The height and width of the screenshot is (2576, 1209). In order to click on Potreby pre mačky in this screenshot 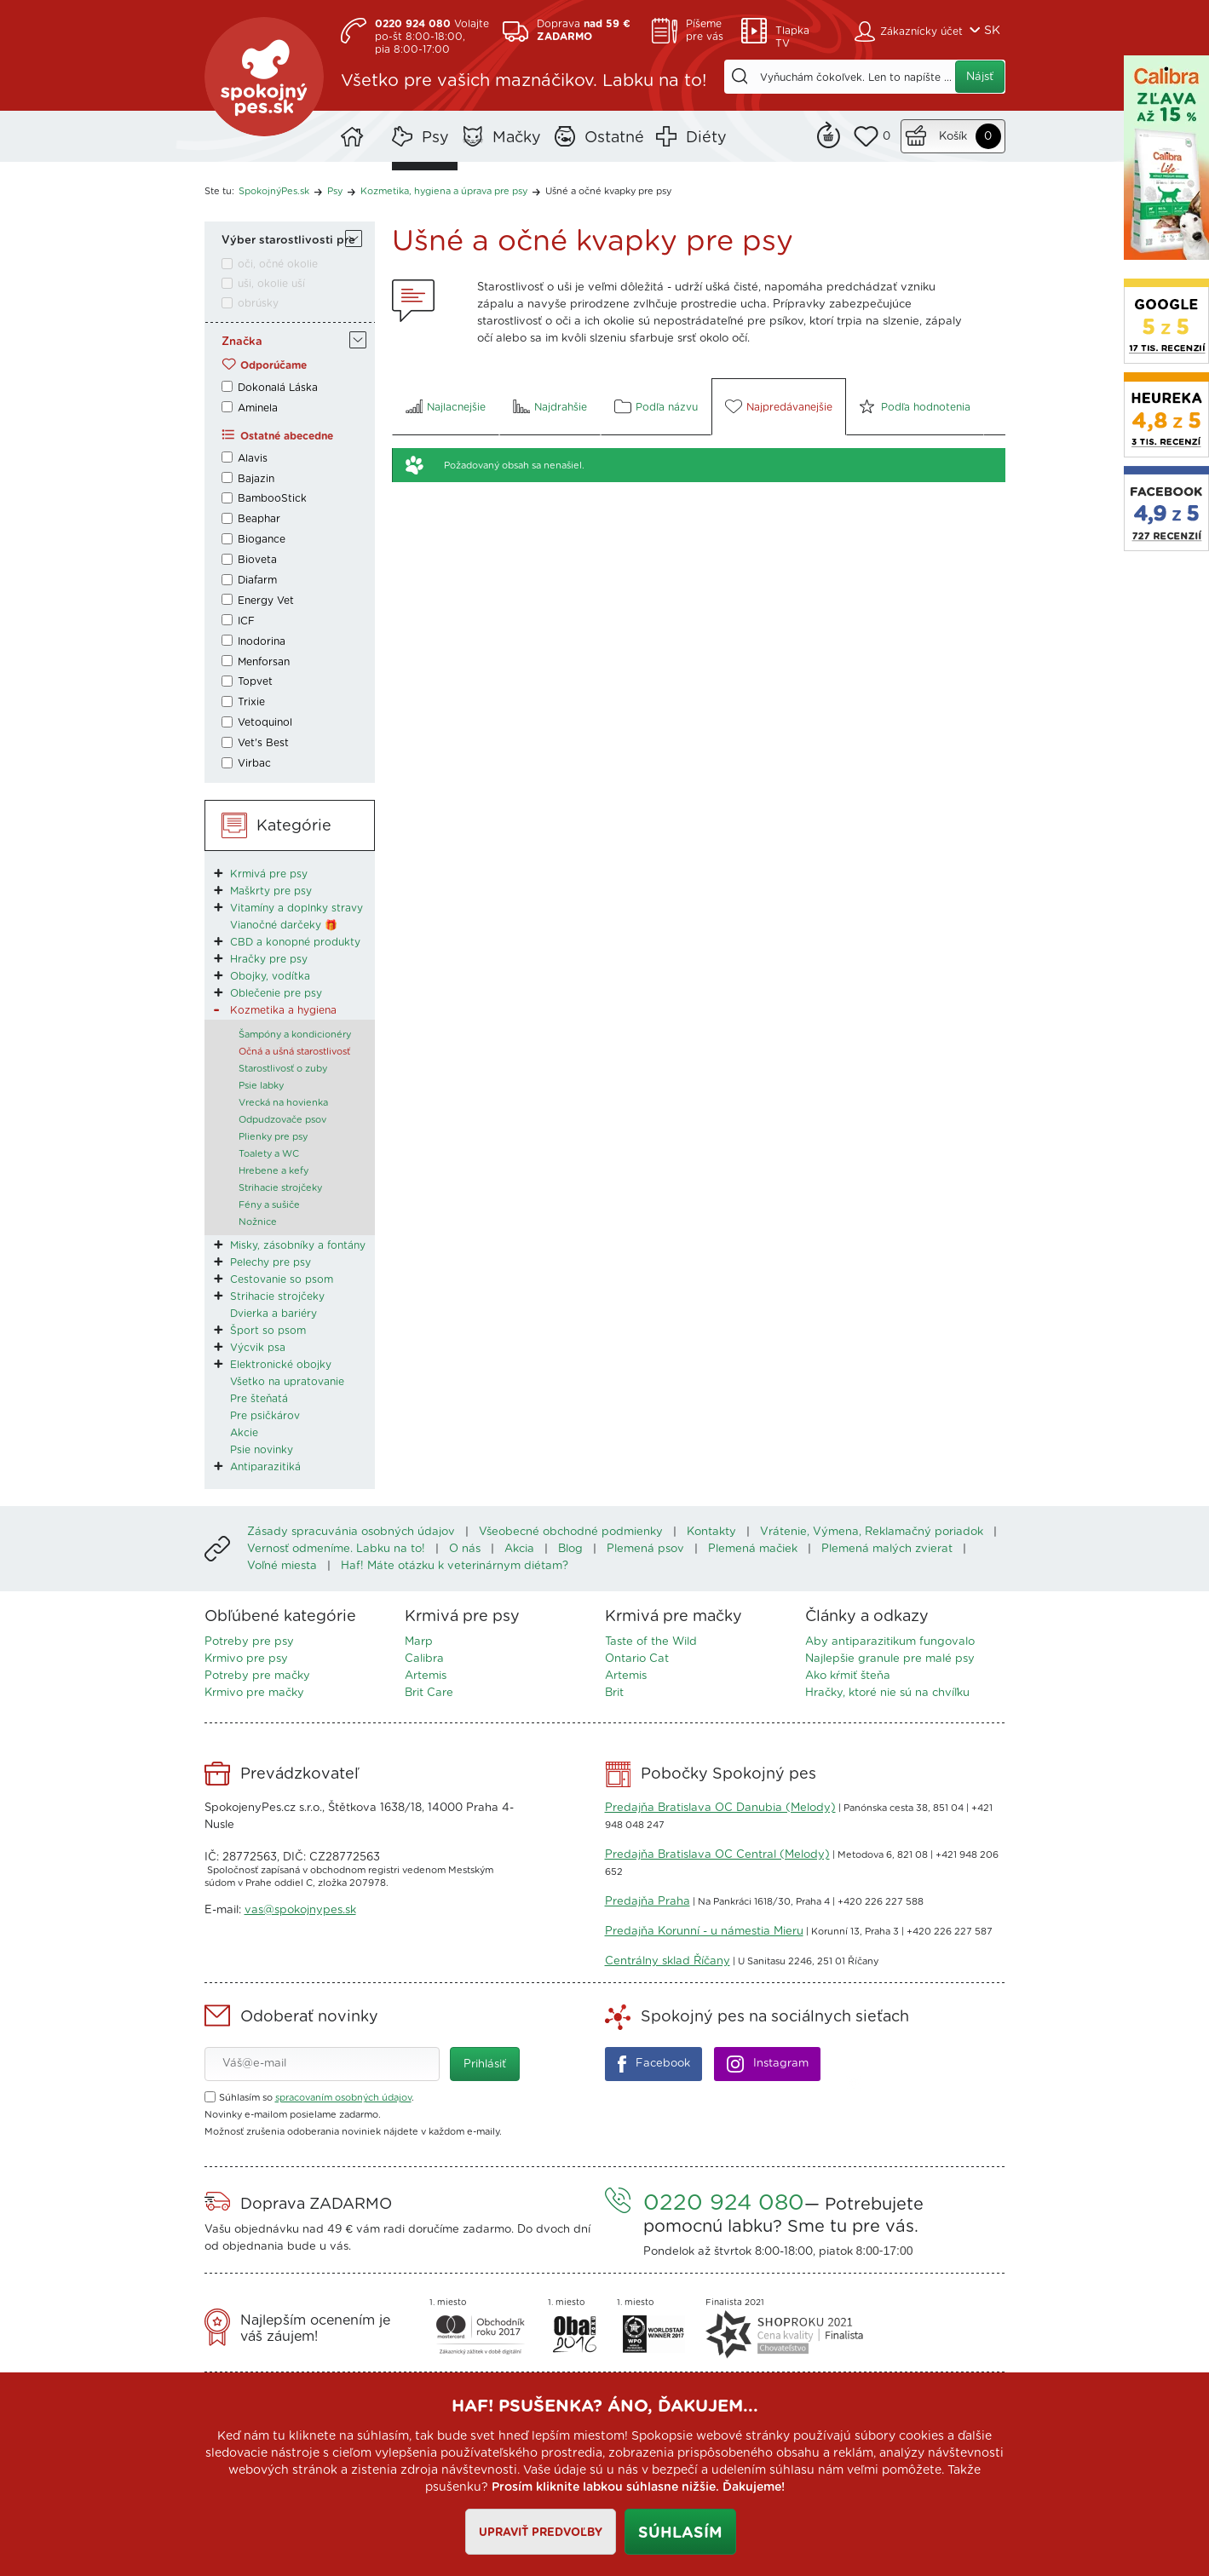, I will do `click(257, 1676)`.